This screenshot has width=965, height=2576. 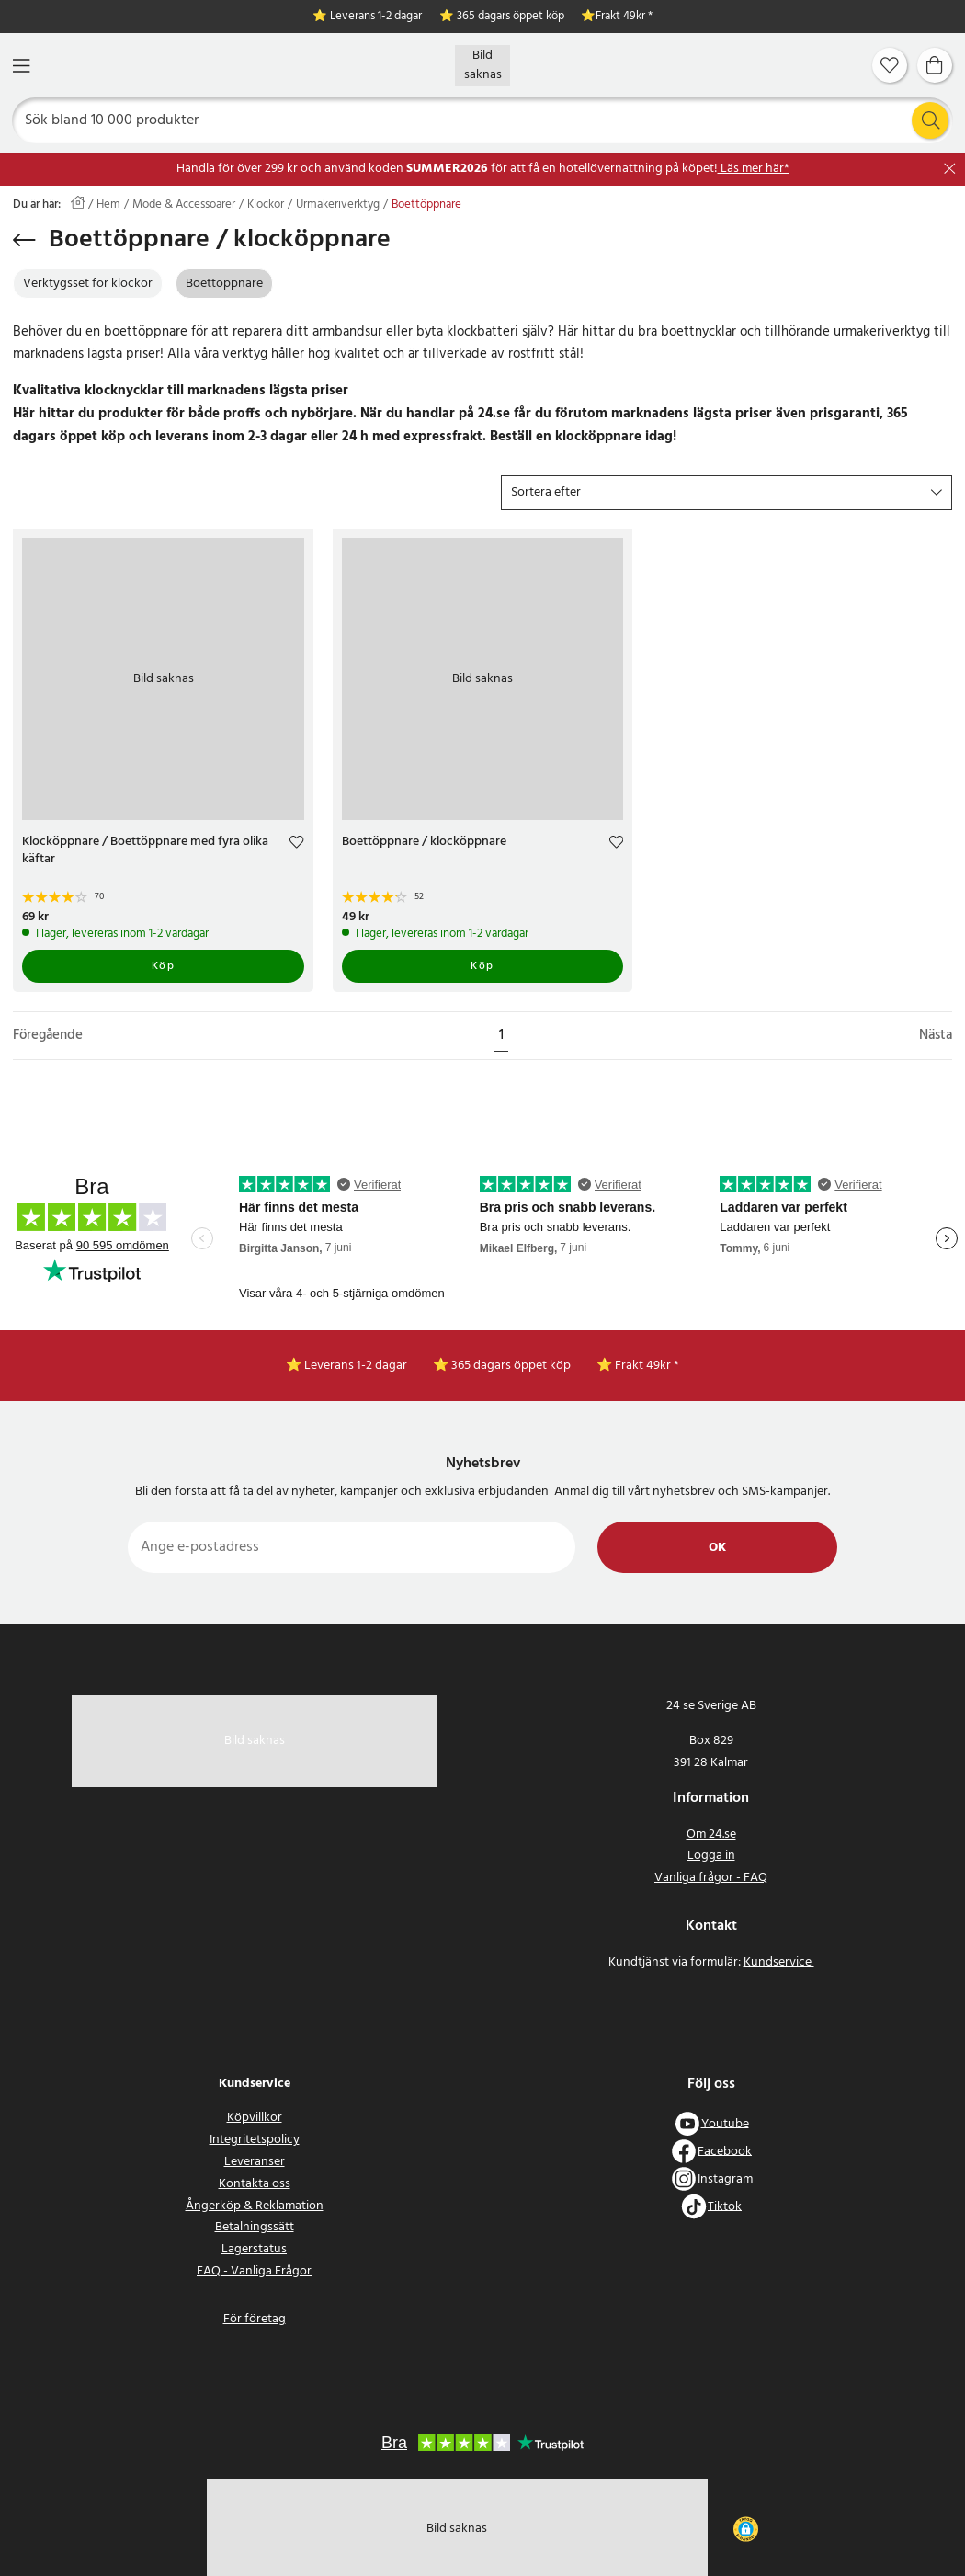 I want to click on Youtube, so click(x=725, y=2123).